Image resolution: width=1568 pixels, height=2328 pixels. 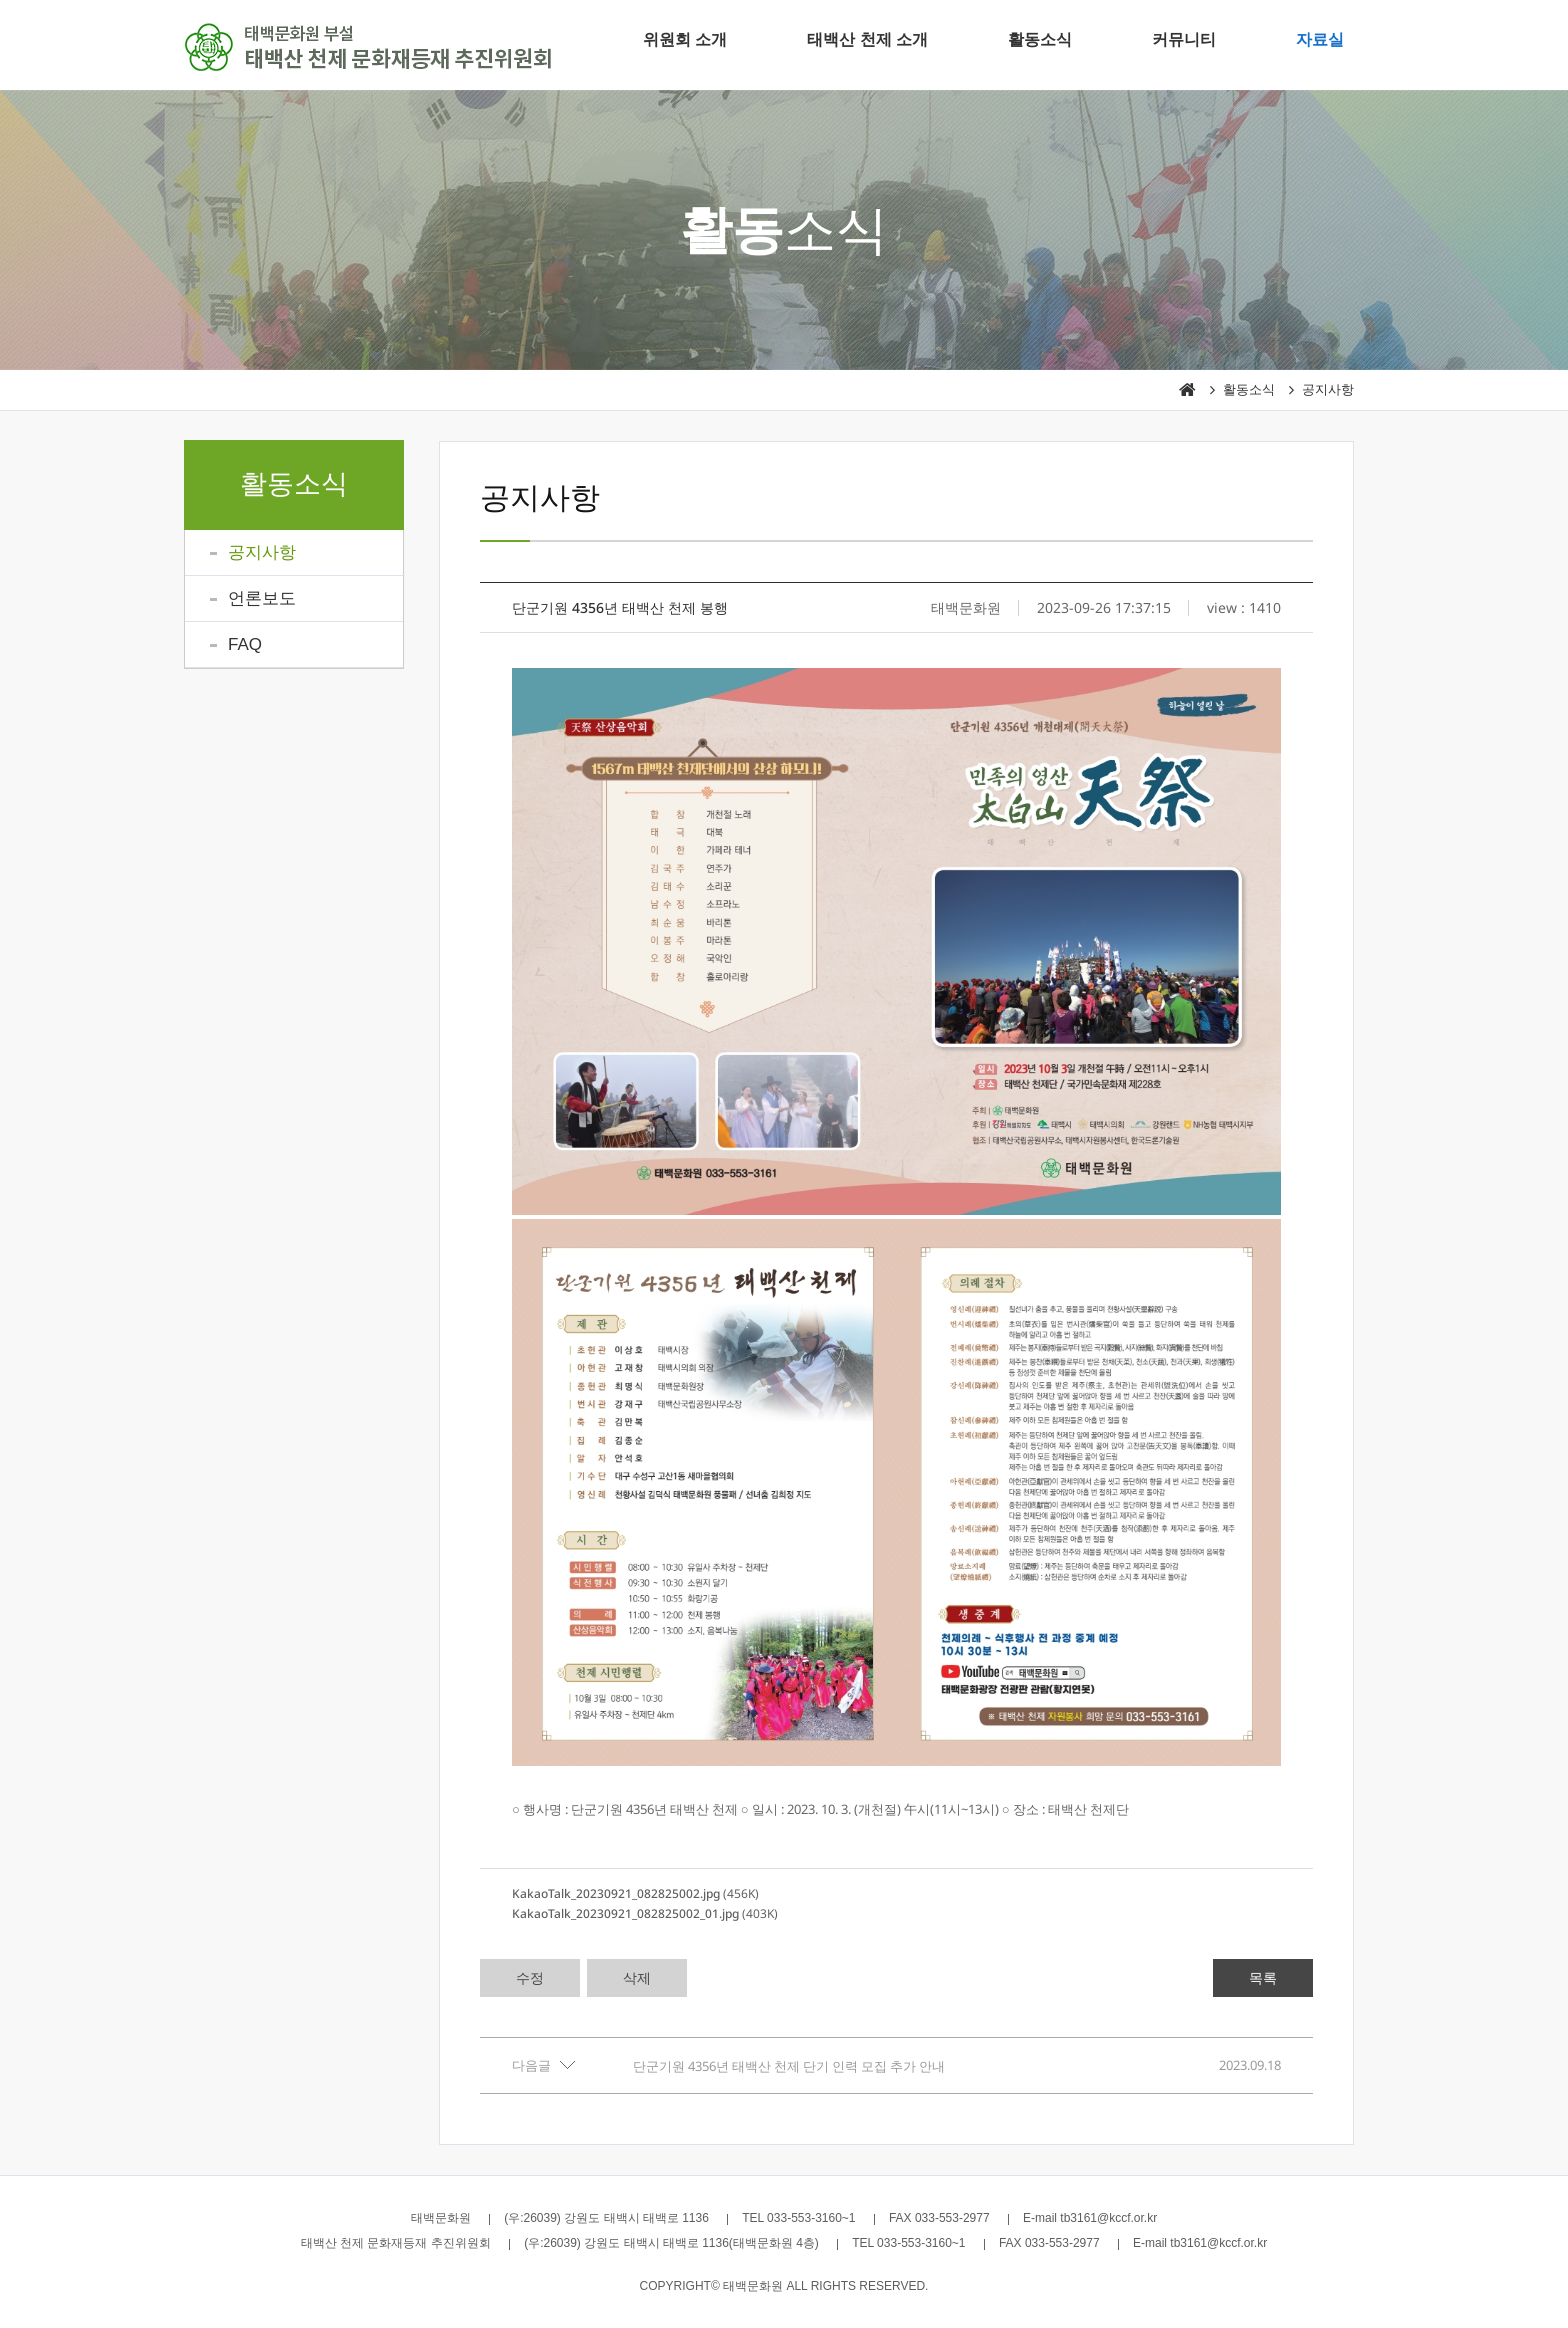 What do you see at coordinates (867, 39) in the screenshot?
I see `태백산 천제 소개` at bounding box center [867, 39].